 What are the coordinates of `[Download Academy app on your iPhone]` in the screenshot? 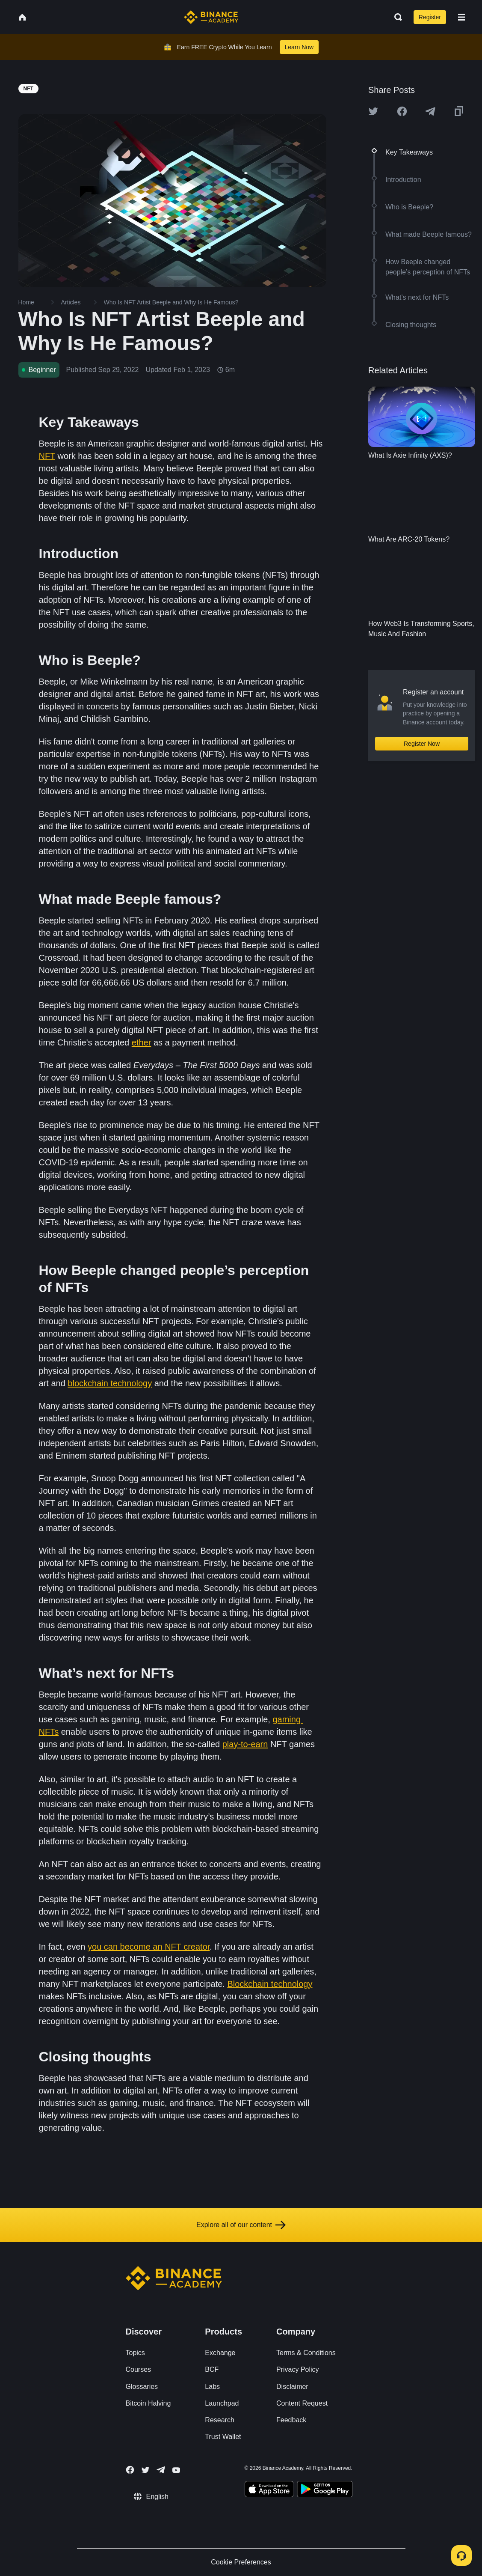 It's located at (269, 2490).